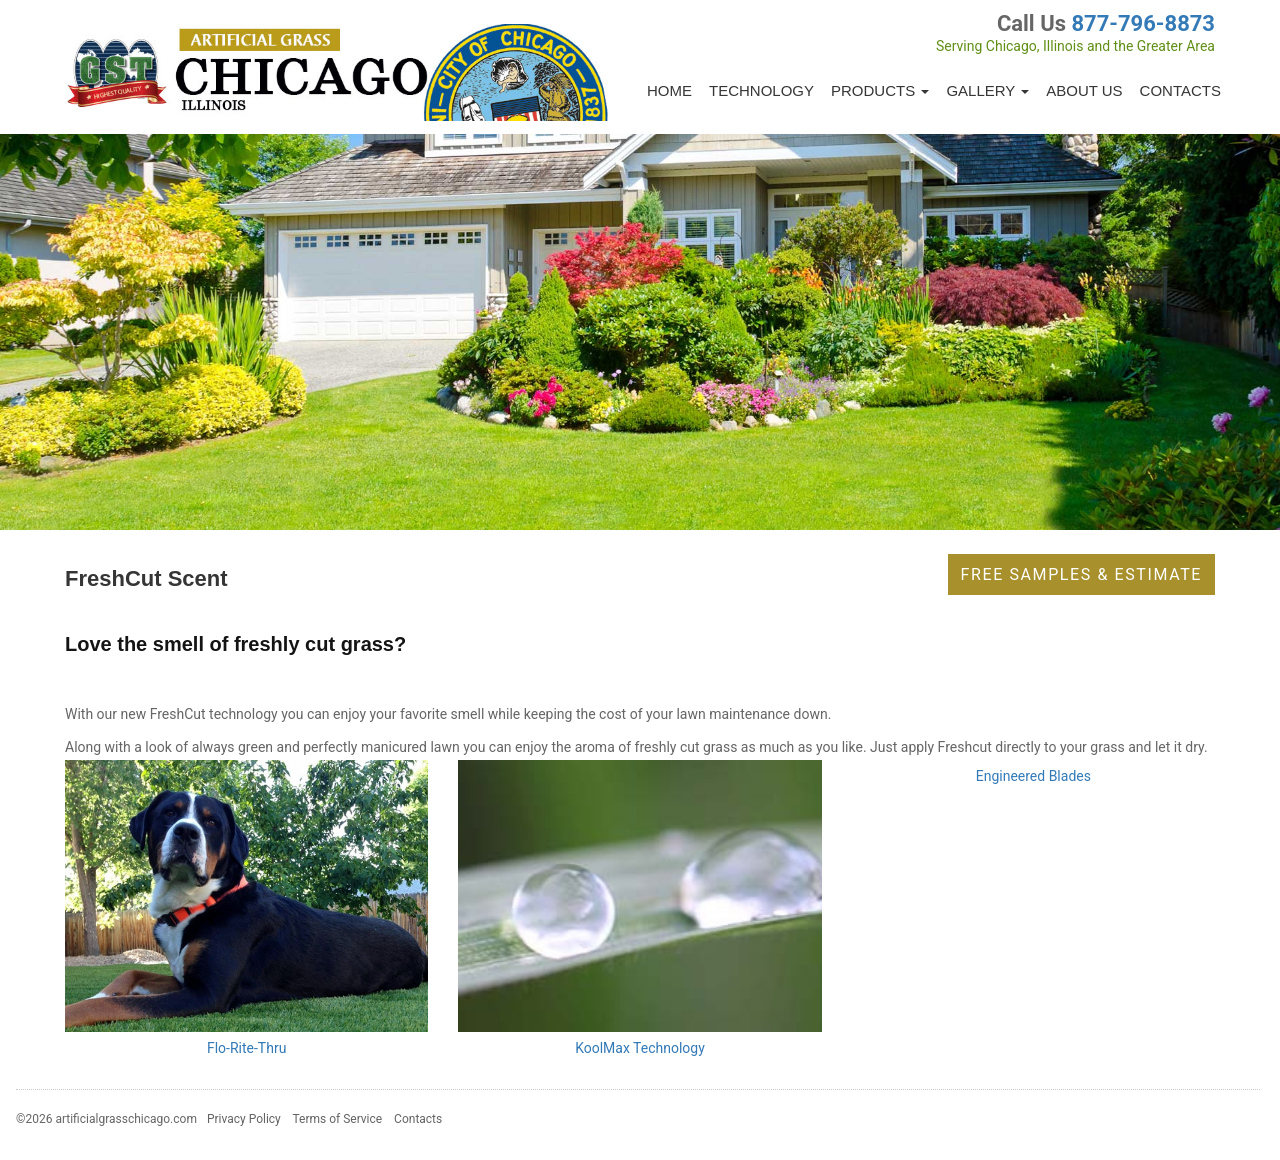 The height and width of the screenshot is (1160, 1280). What do you see at coordinates (1033, 776) in the screenshot?
I see `Engineered Blades` at bounding box center [1033, 776].